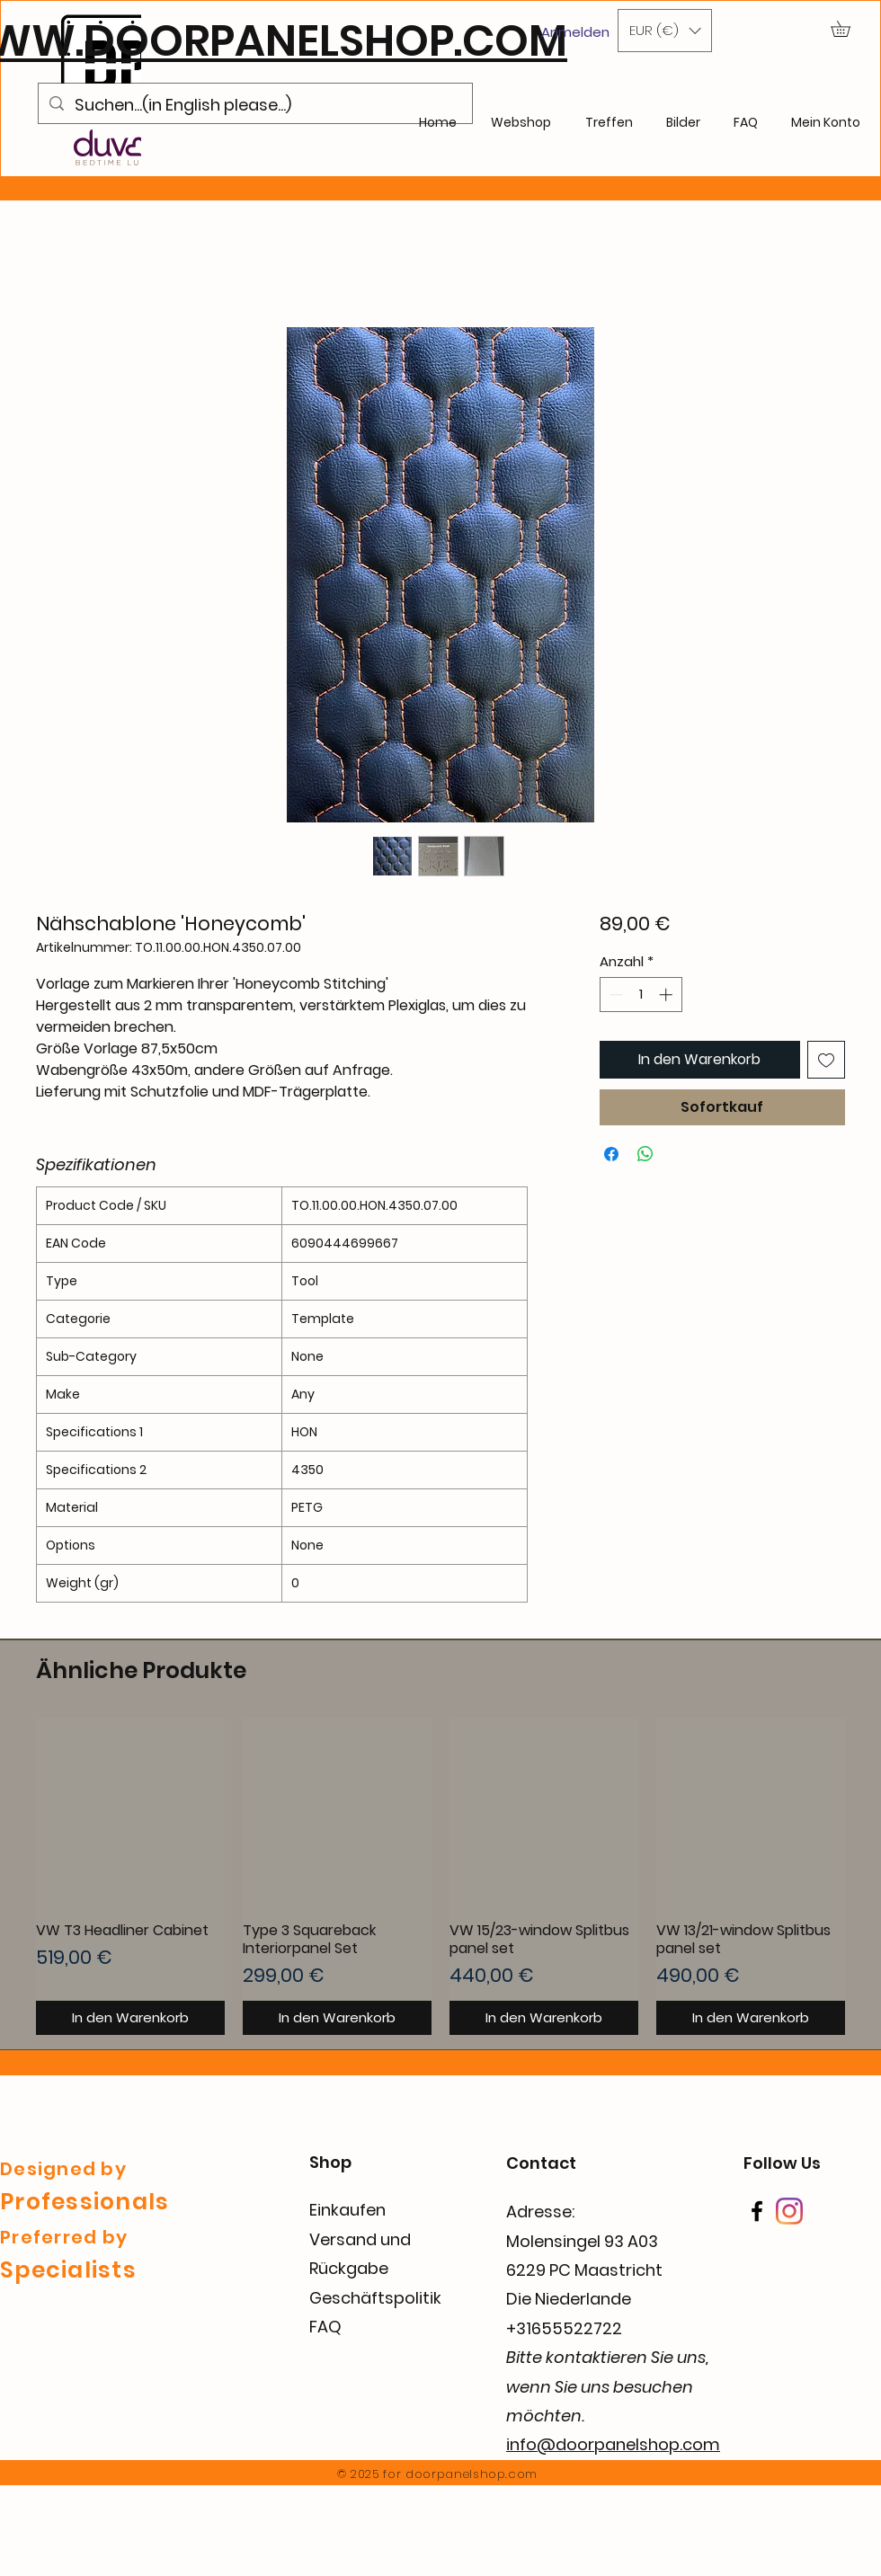  What do you see at coordinates (471, 2474) in the screenshot?
I see `doorpanelshop.com` at bounding box center [471, 2474].